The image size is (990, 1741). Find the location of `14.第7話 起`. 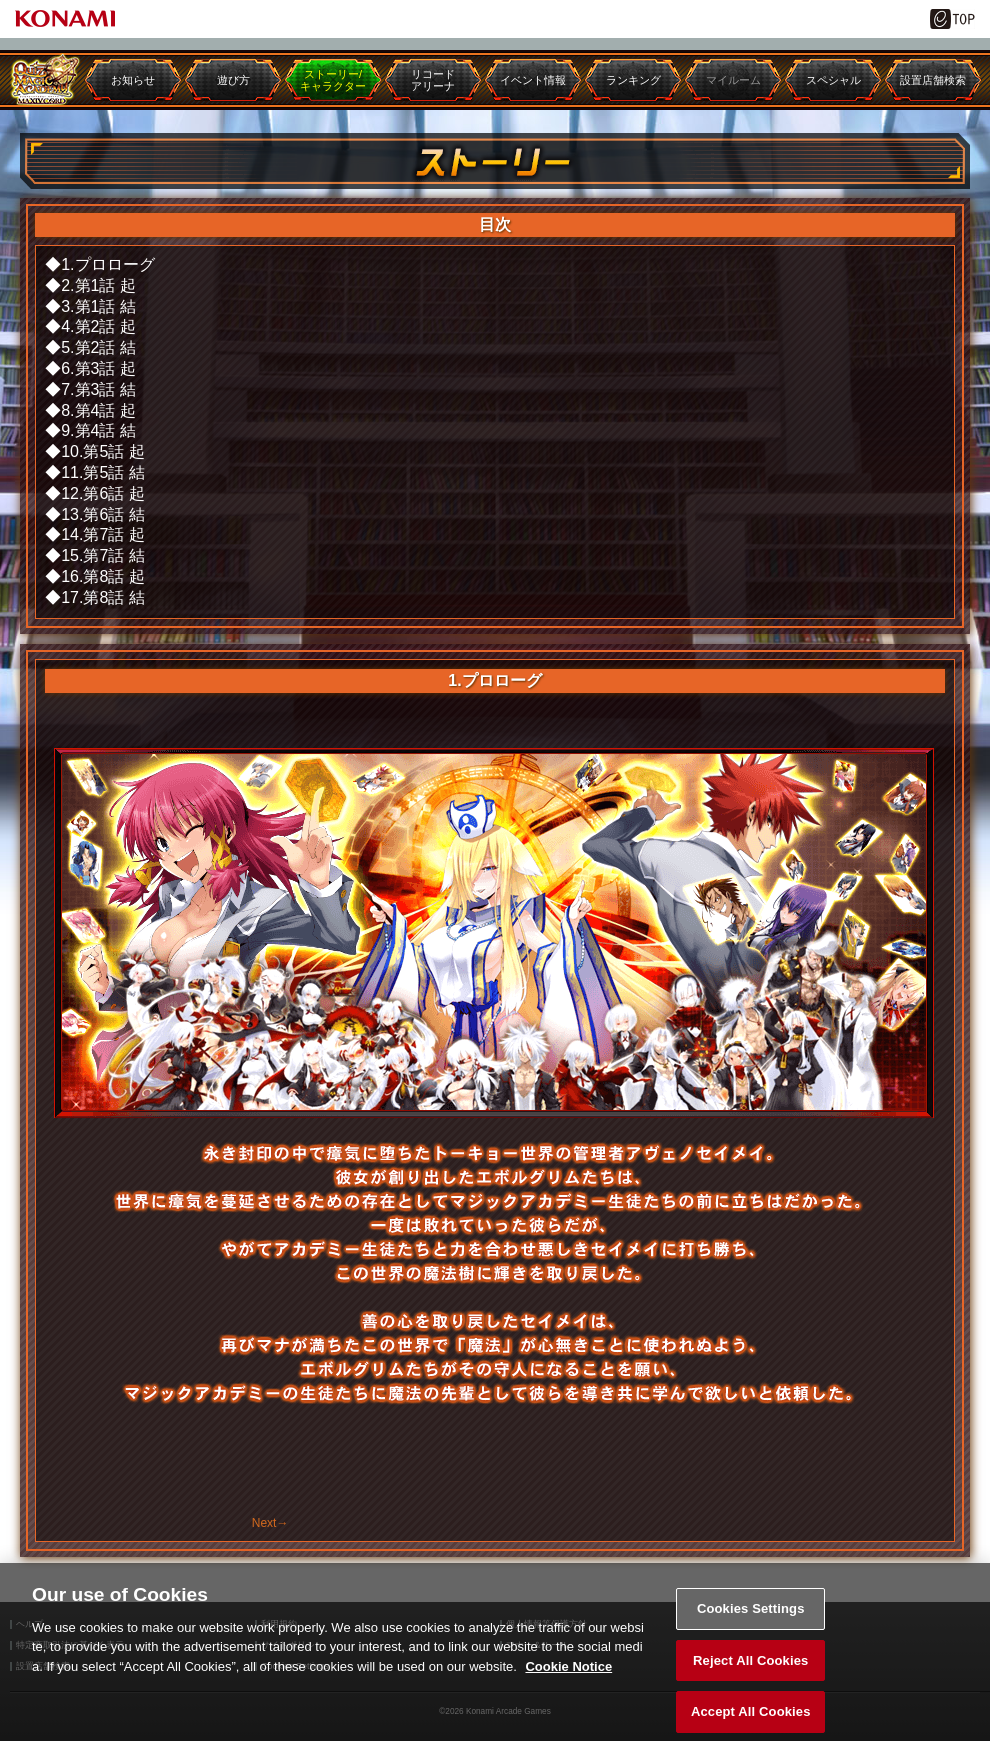

14.第7話 起 is located at coordinates (103, 534).